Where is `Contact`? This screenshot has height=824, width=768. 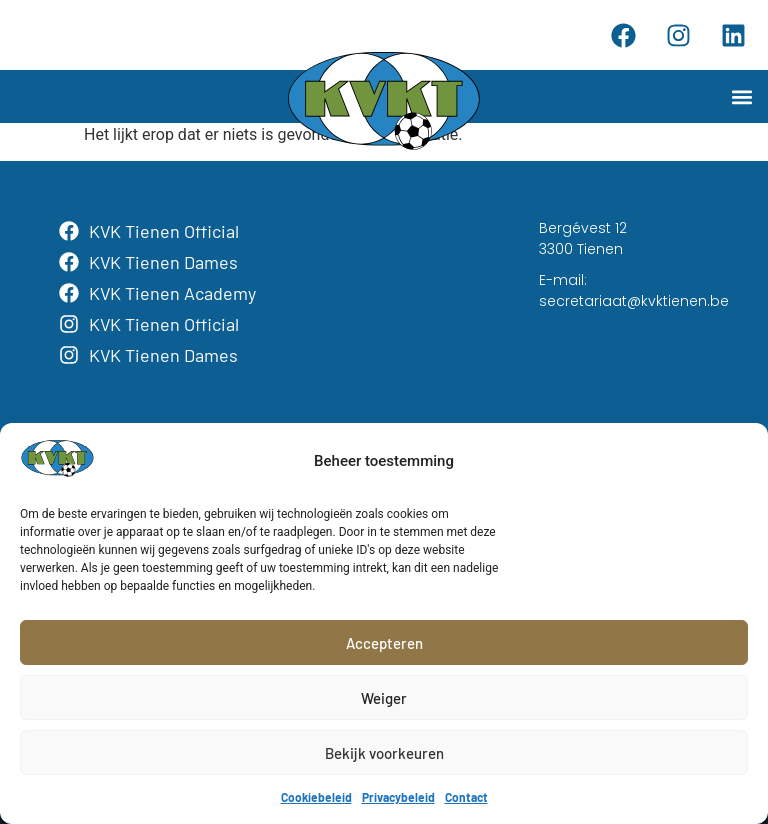
Contact is located at coordinates (466, 797).